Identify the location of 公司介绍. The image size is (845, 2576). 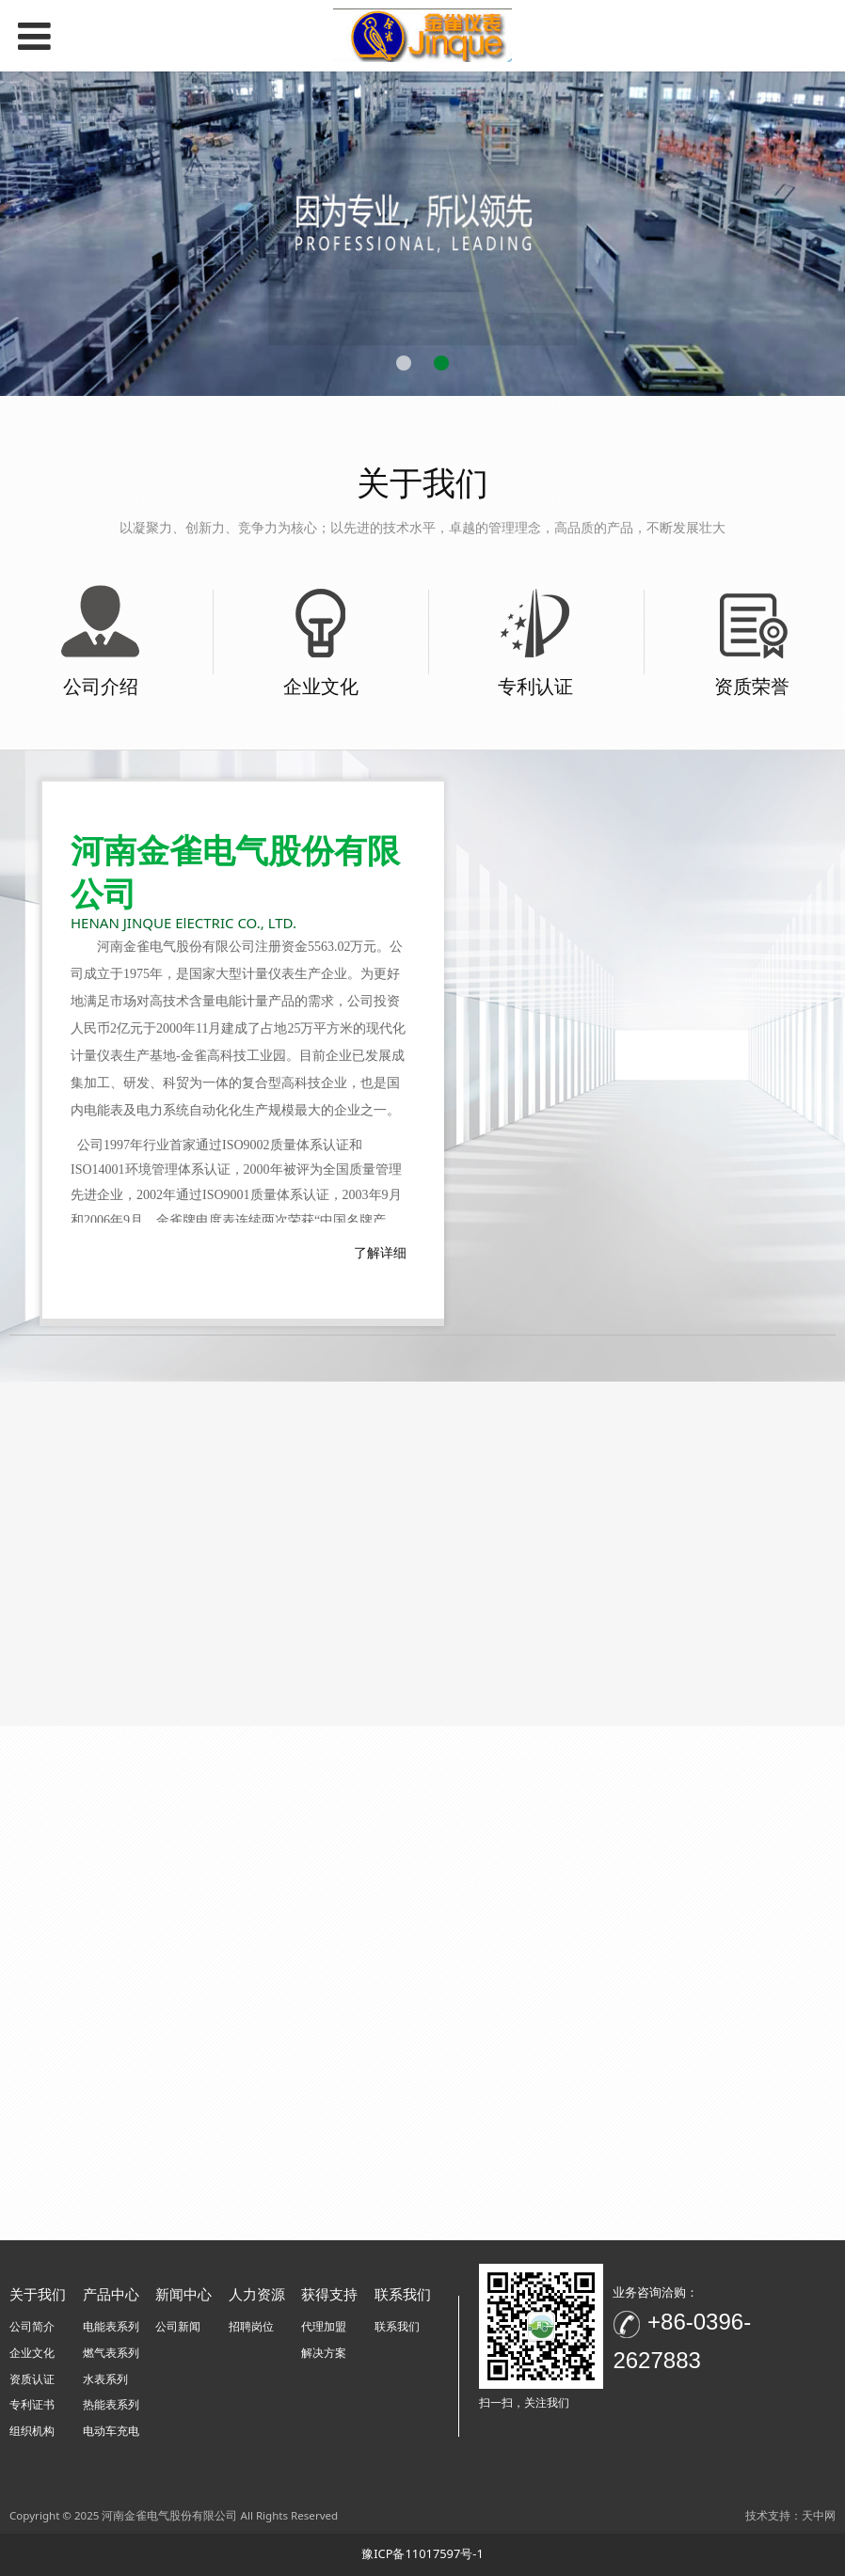
(100, 686).